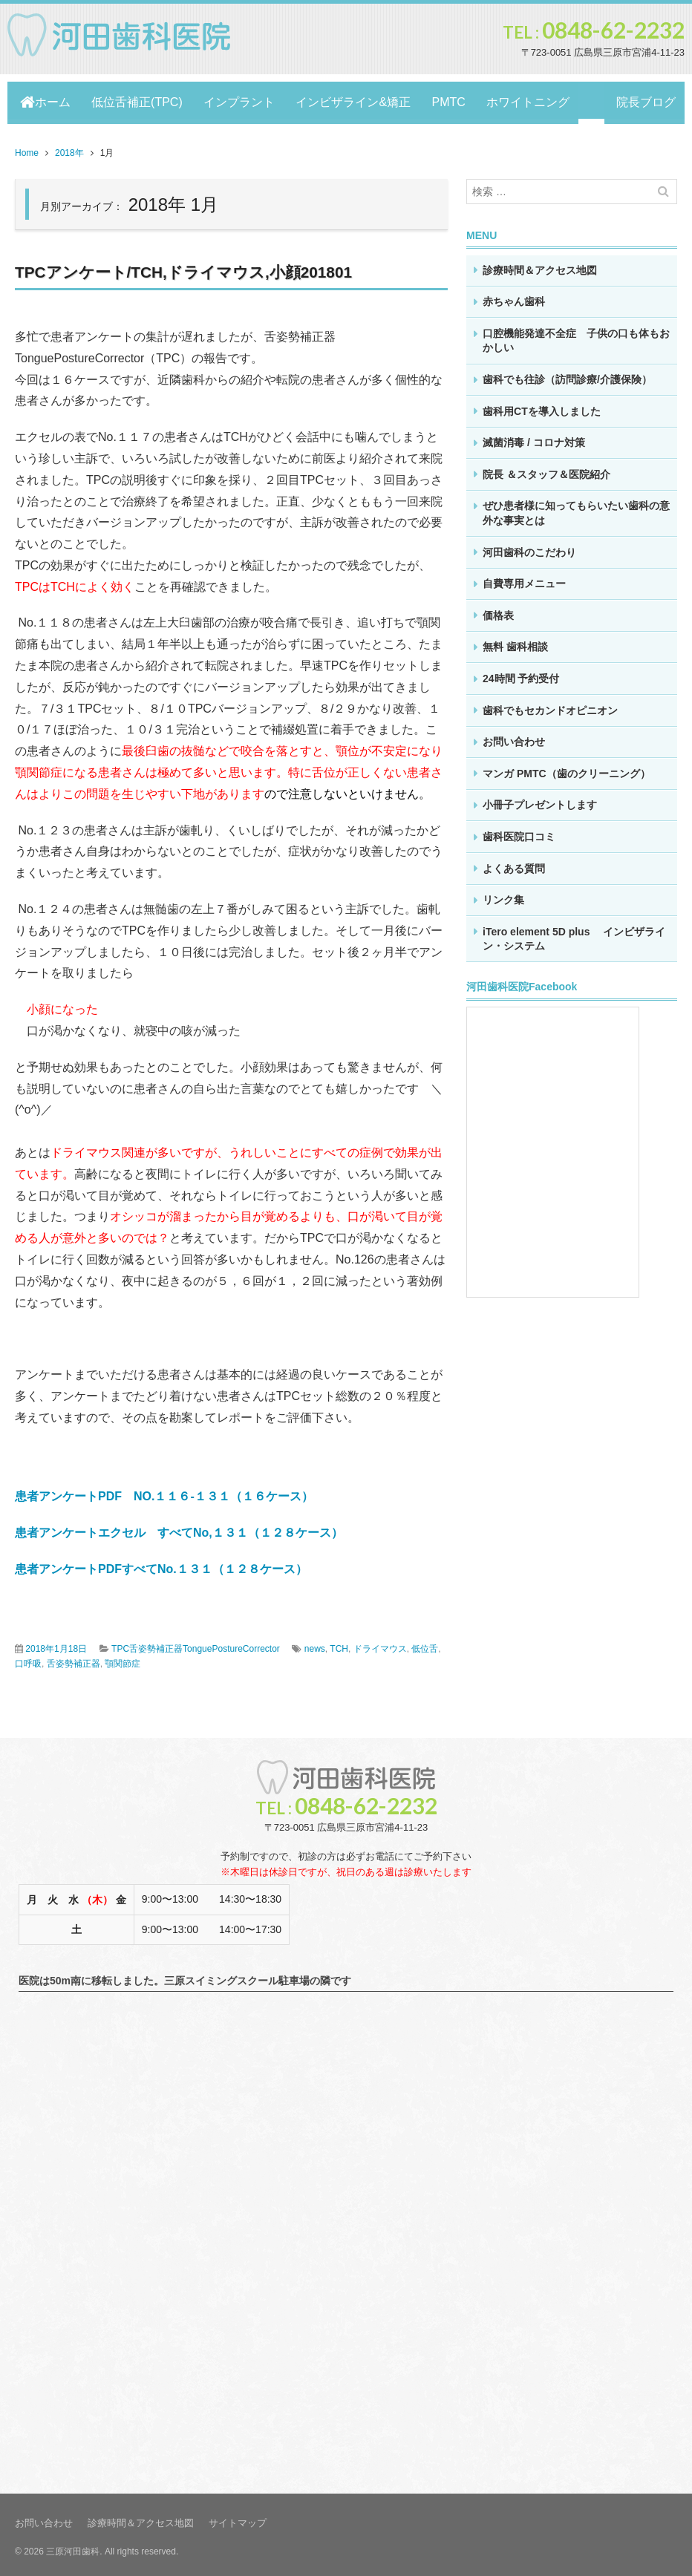 This screenshot has width=692, height=2576. I want to click on 歯科でも往診（訪問診療/介護保険）, so click(567, 374).